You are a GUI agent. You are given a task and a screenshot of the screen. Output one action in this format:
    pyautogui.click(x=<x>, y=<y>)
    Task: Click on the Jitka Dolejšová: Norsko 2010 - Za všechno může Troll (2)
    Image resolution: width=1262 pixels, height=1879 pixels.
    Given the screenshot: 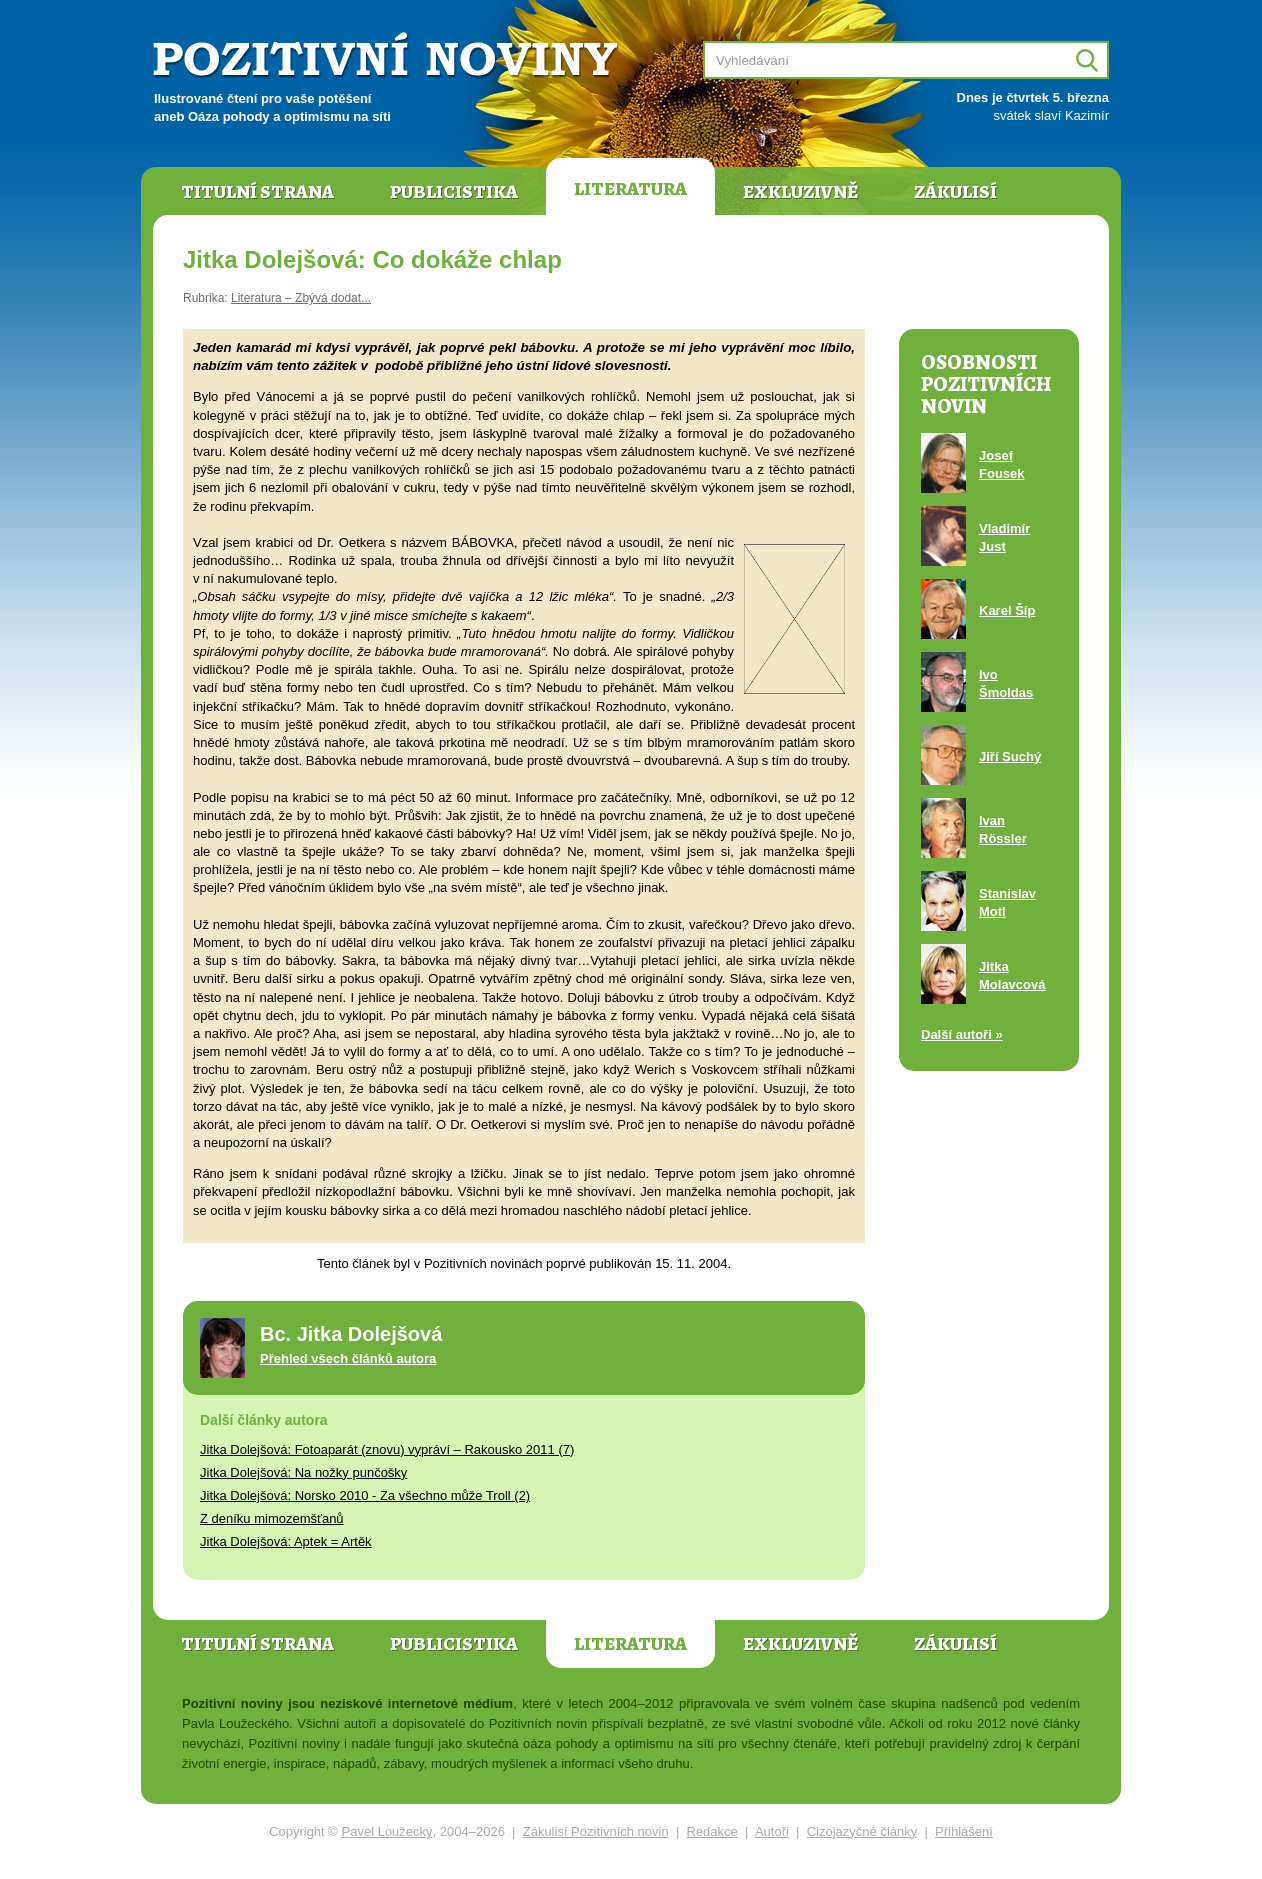 What is the action you would take?
    pyautogui.click(x=365, y=1495)
    